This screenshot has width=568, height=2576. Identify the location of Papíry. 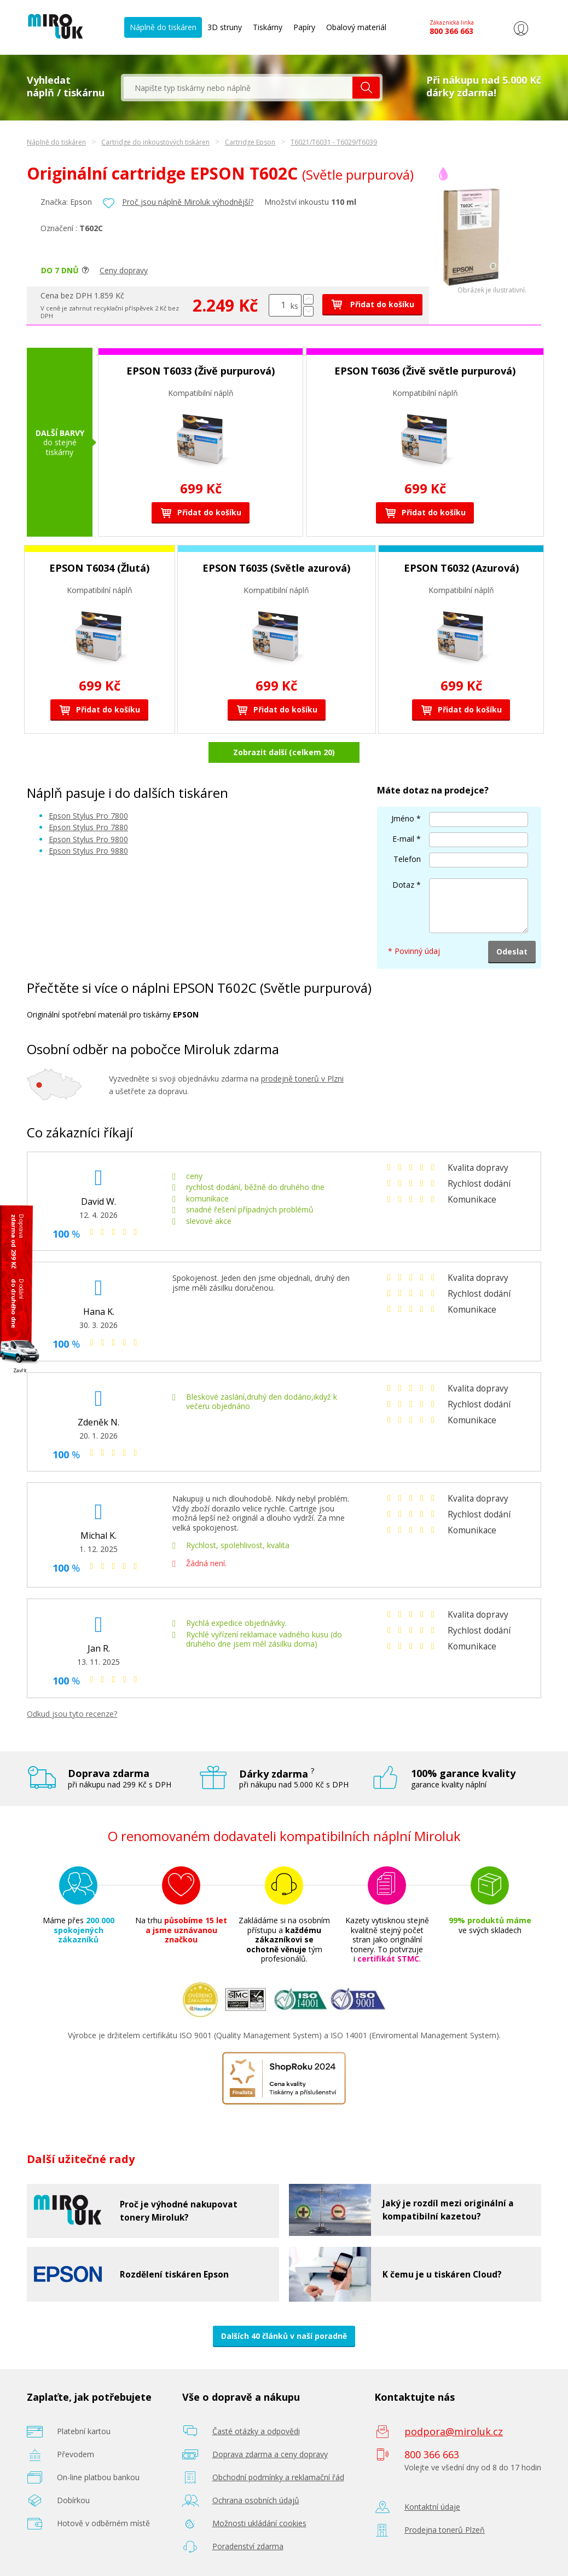
(304, 27).